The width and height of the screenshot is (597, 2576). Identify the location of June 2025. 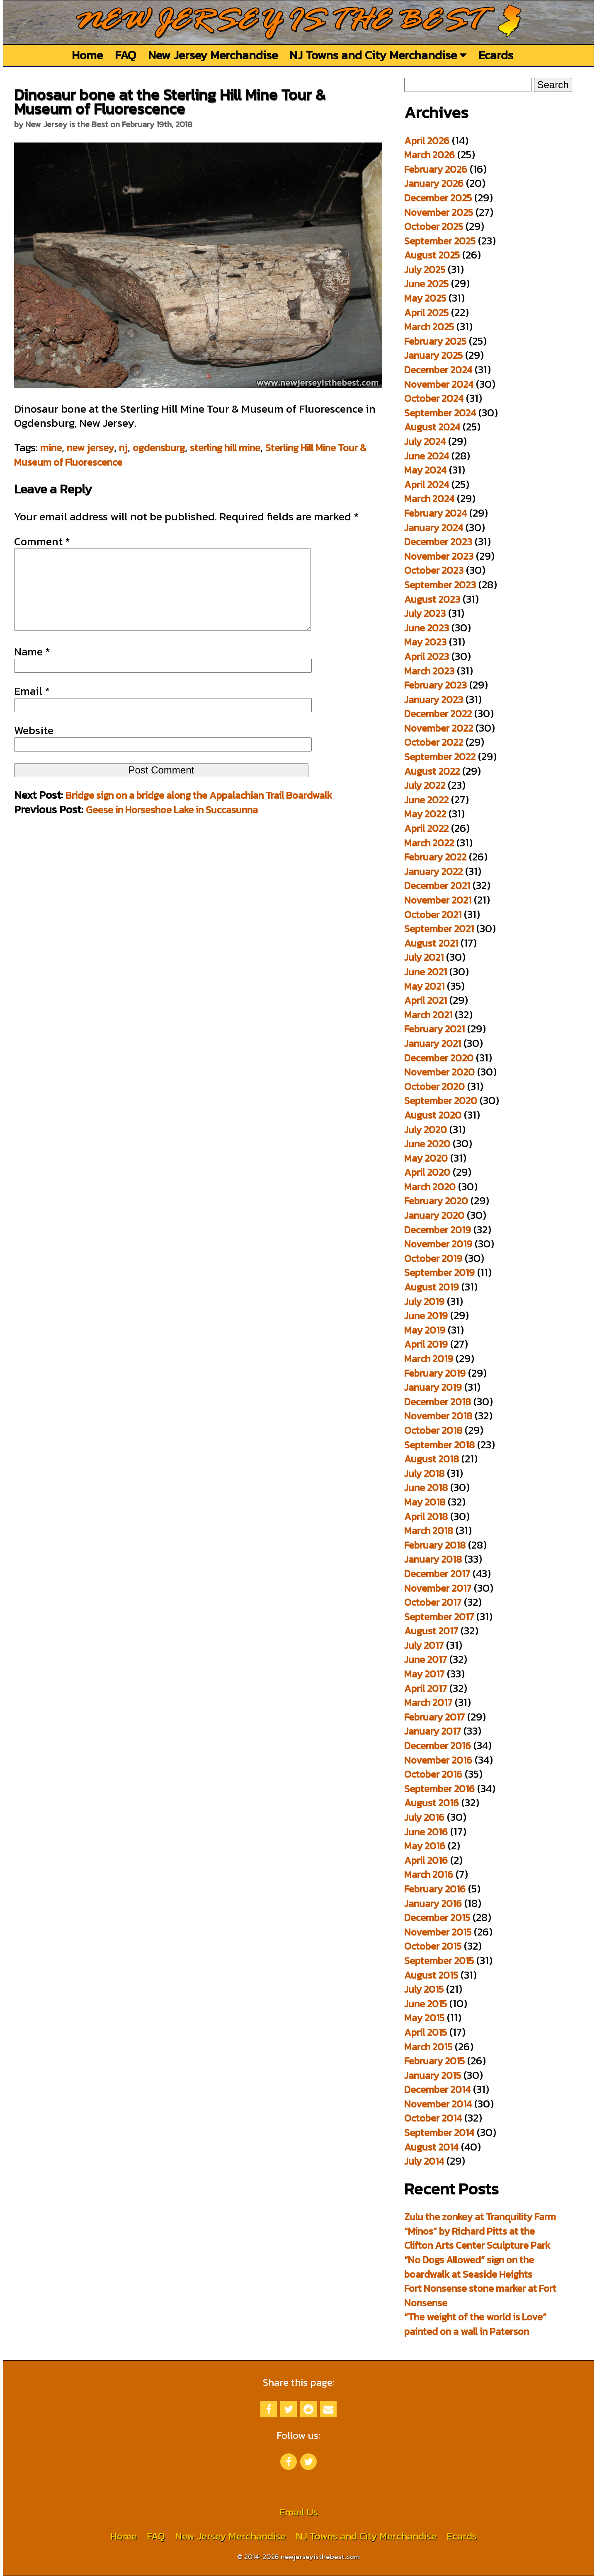
(426, 283).